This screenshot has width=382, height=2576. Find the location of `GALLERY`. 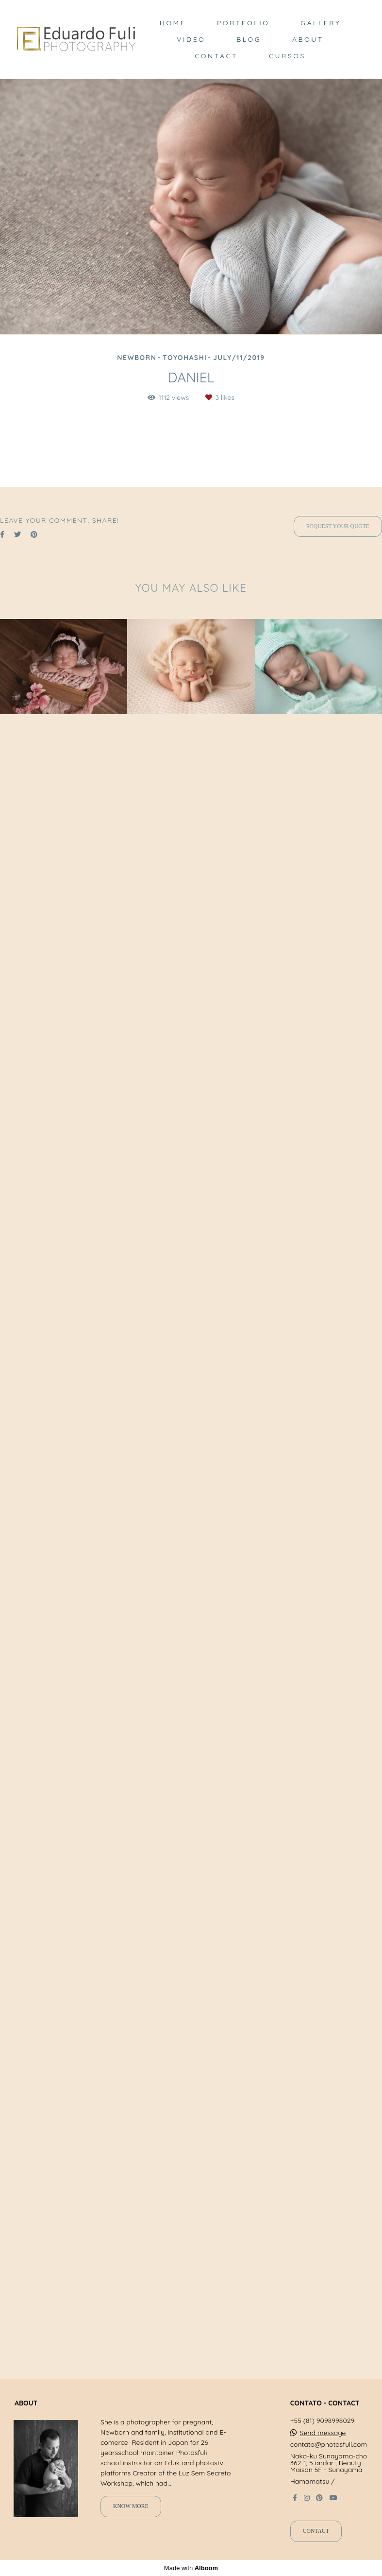

GALLERY is located at coordinates (320, 22).